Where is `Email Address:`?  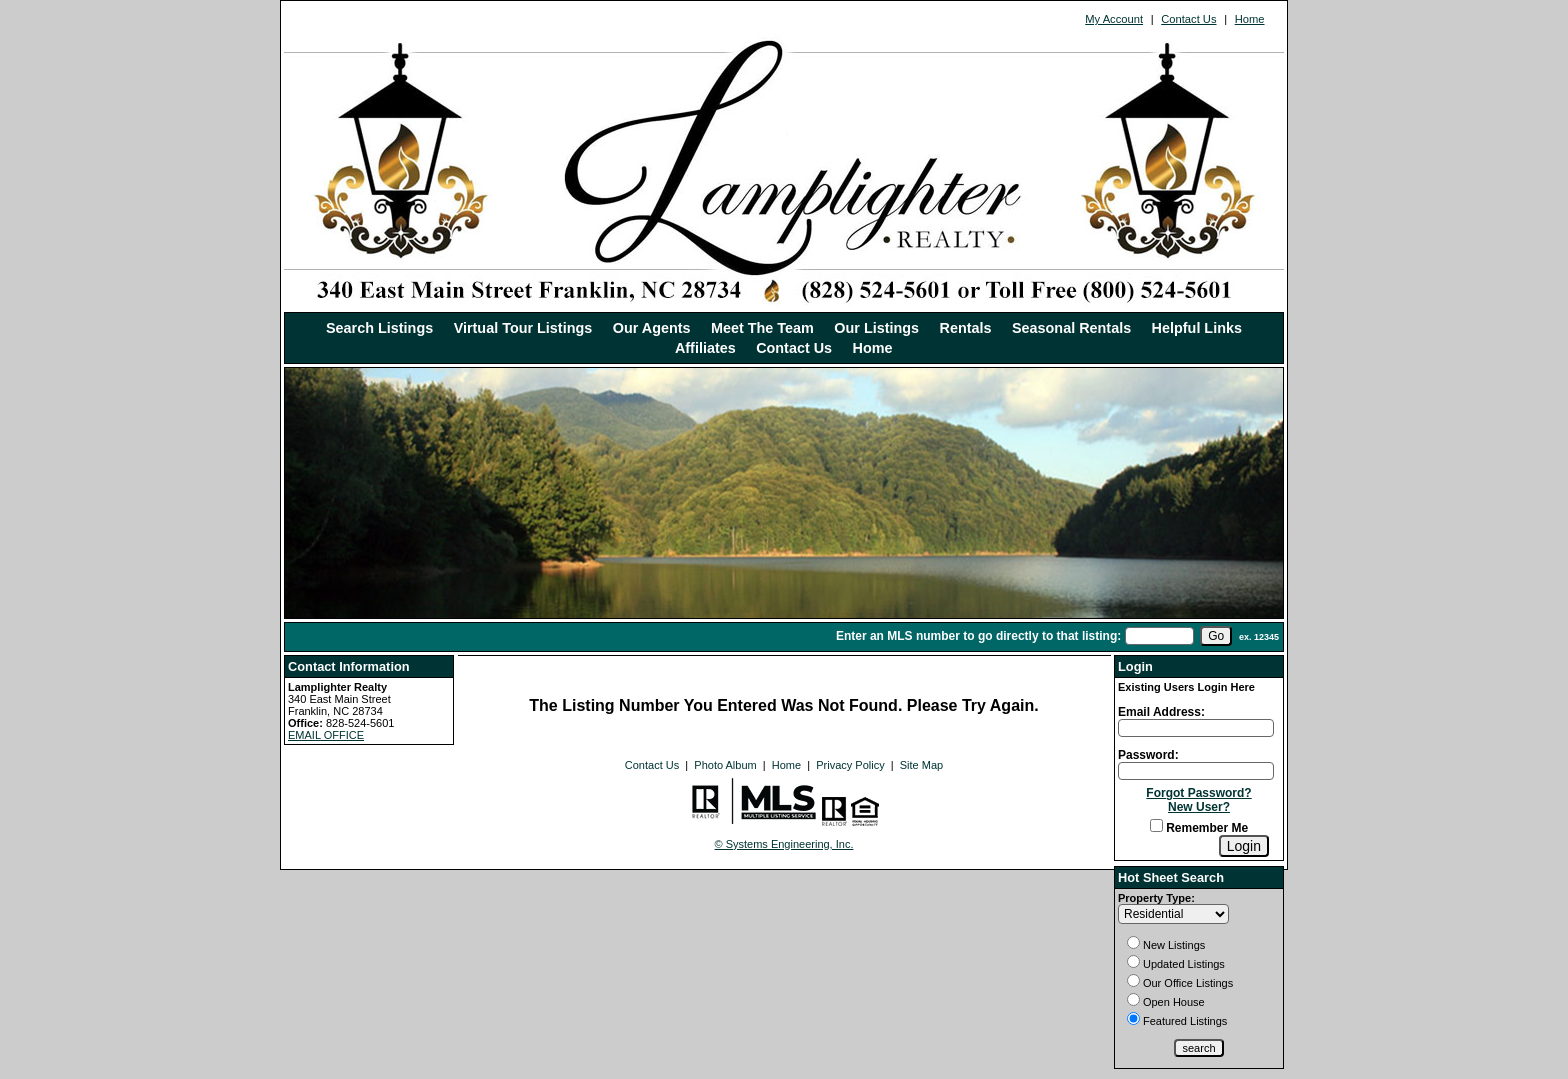
Email Address: is located at coordinates (1161, 712).